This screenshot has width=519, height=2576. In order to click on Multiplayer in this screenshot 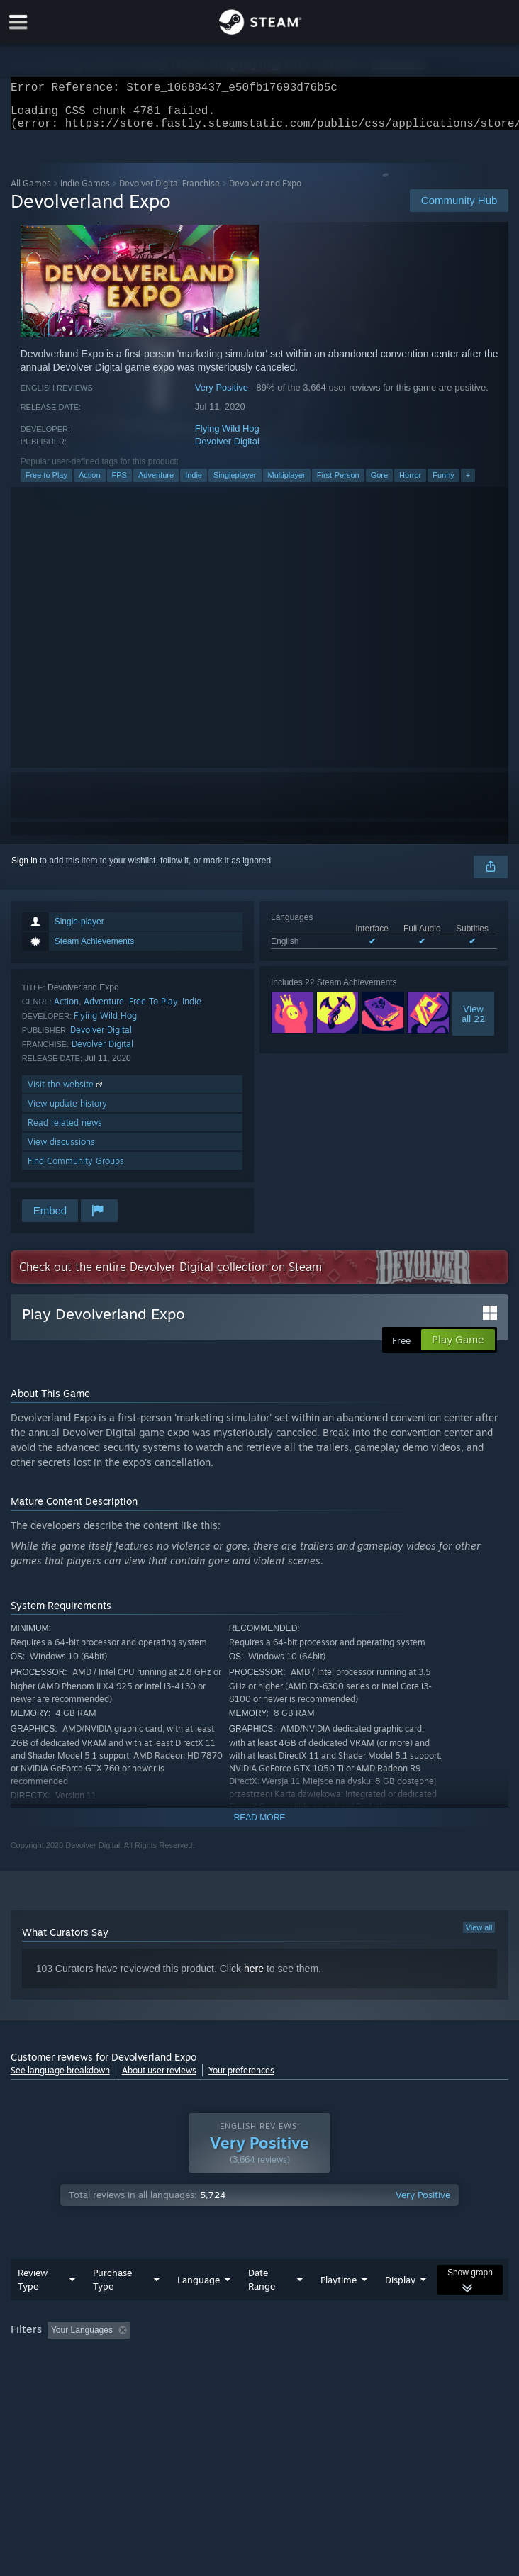, I will do `click(287, 483)`.